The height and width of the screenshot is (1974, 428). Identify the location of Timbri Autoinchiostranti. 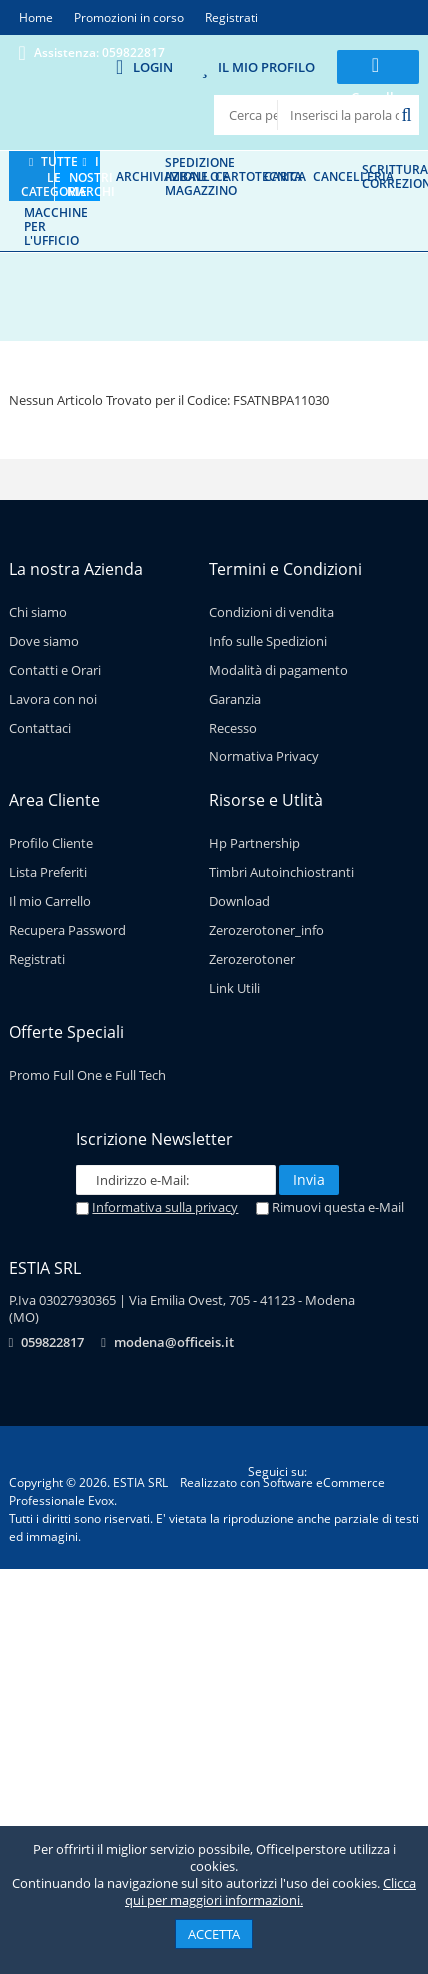
(281, 872).